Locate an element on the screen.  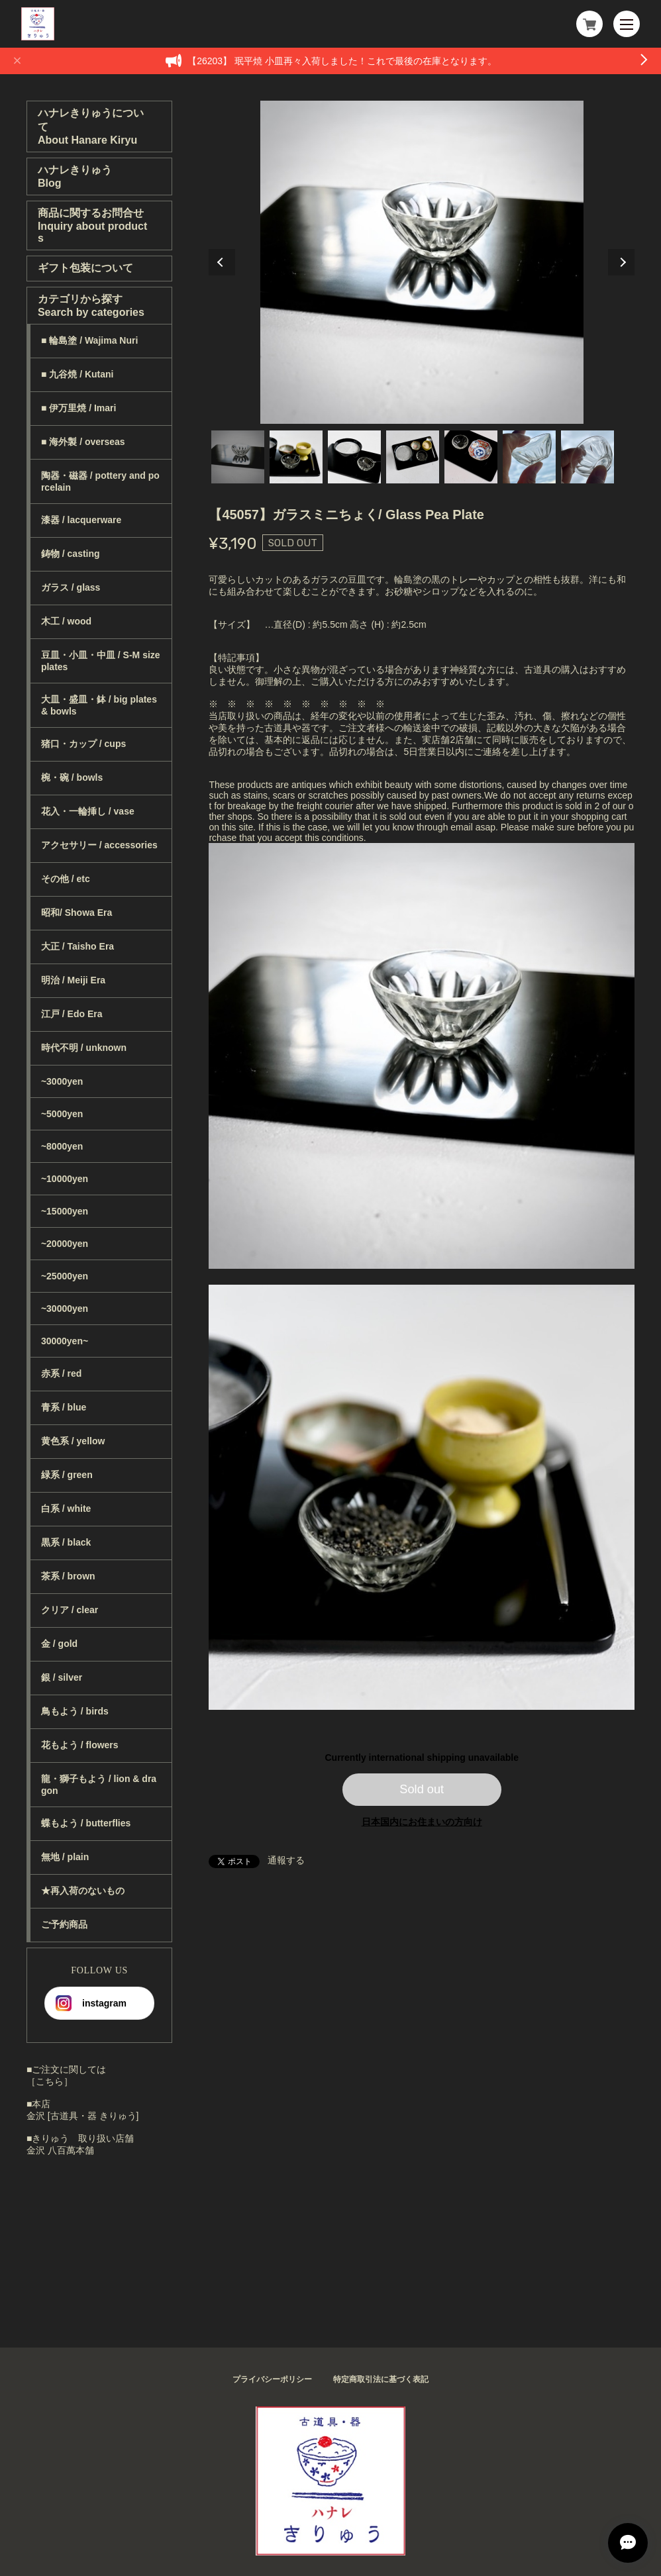
明治 / Meiji Era is located at coordinates (73, 980).